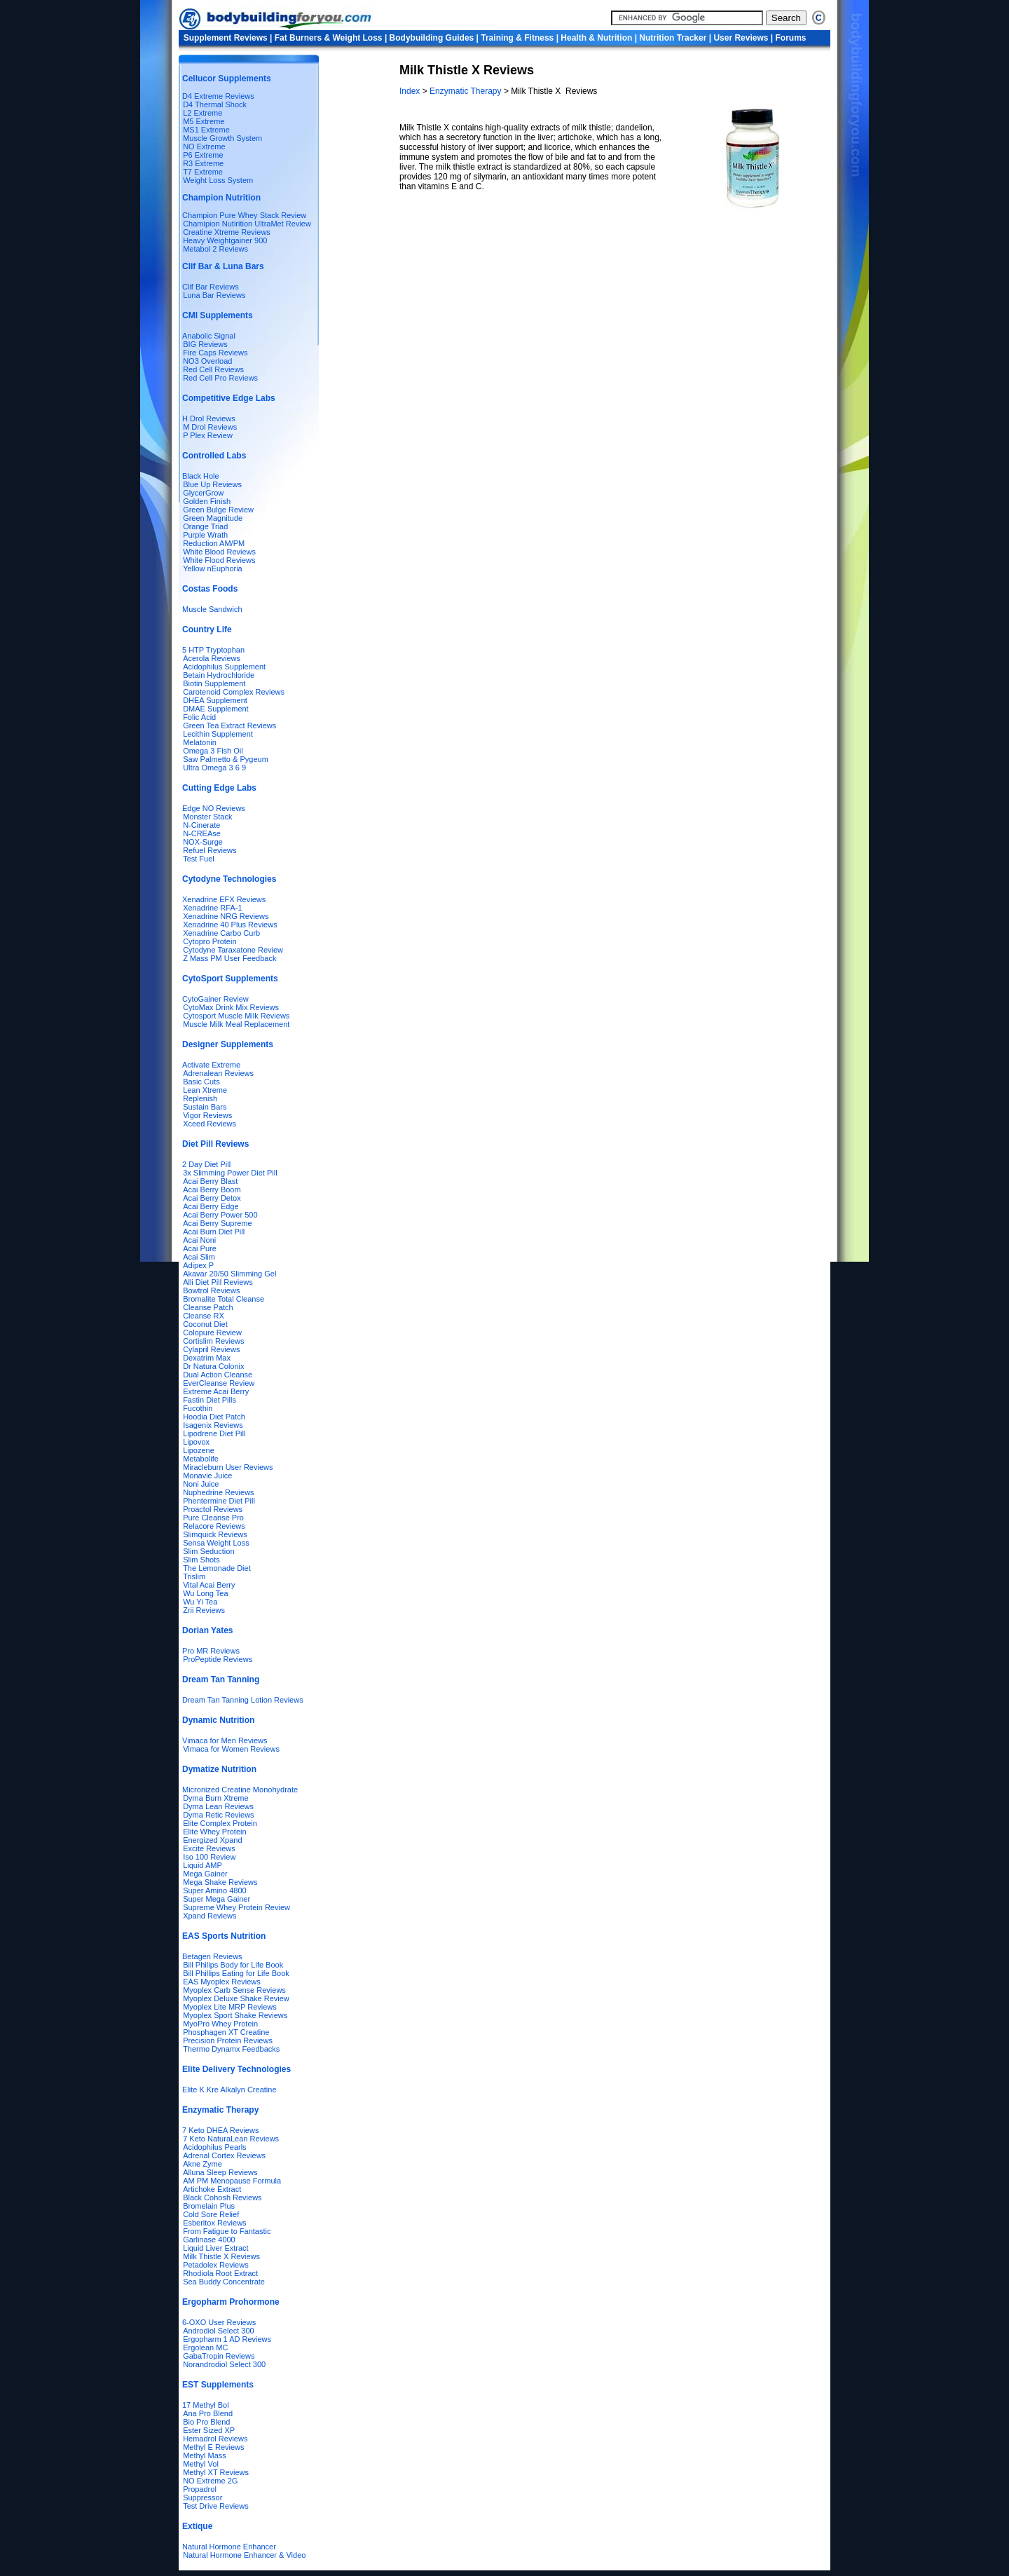 This screenshot has height=2576, width=1009. Describe the element at coordinates (204, 146) in the screenshot. I see `NO Extreme` at that location.